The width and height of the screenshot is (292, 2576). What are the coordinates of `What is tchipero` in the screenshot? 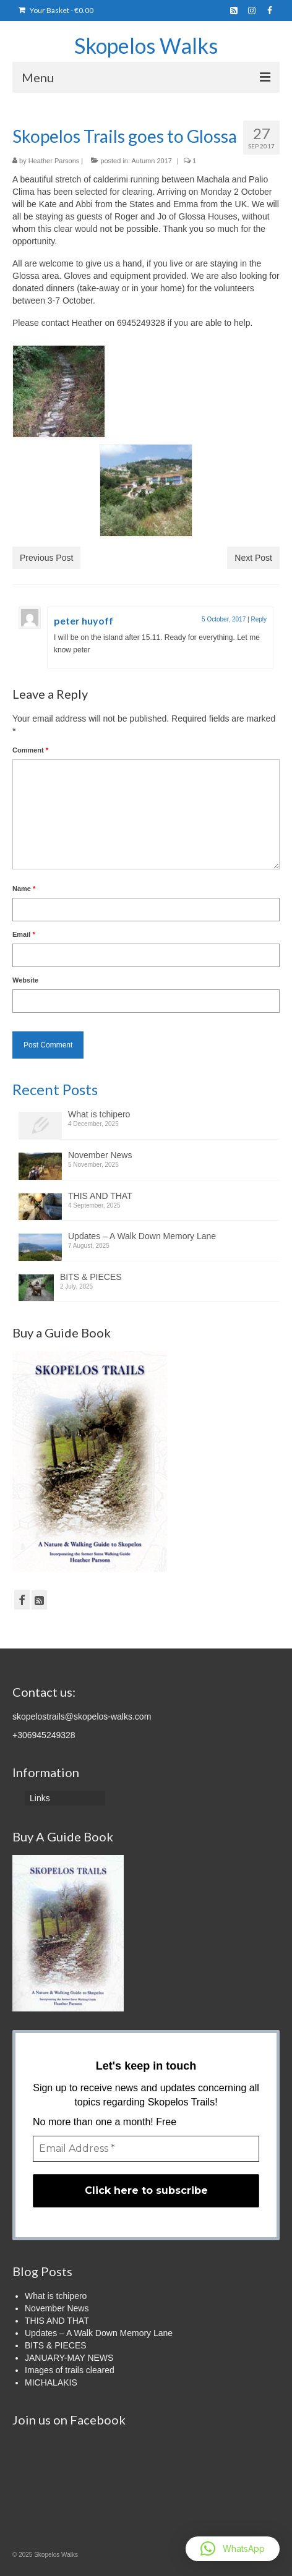 It's located at (99, 1114).